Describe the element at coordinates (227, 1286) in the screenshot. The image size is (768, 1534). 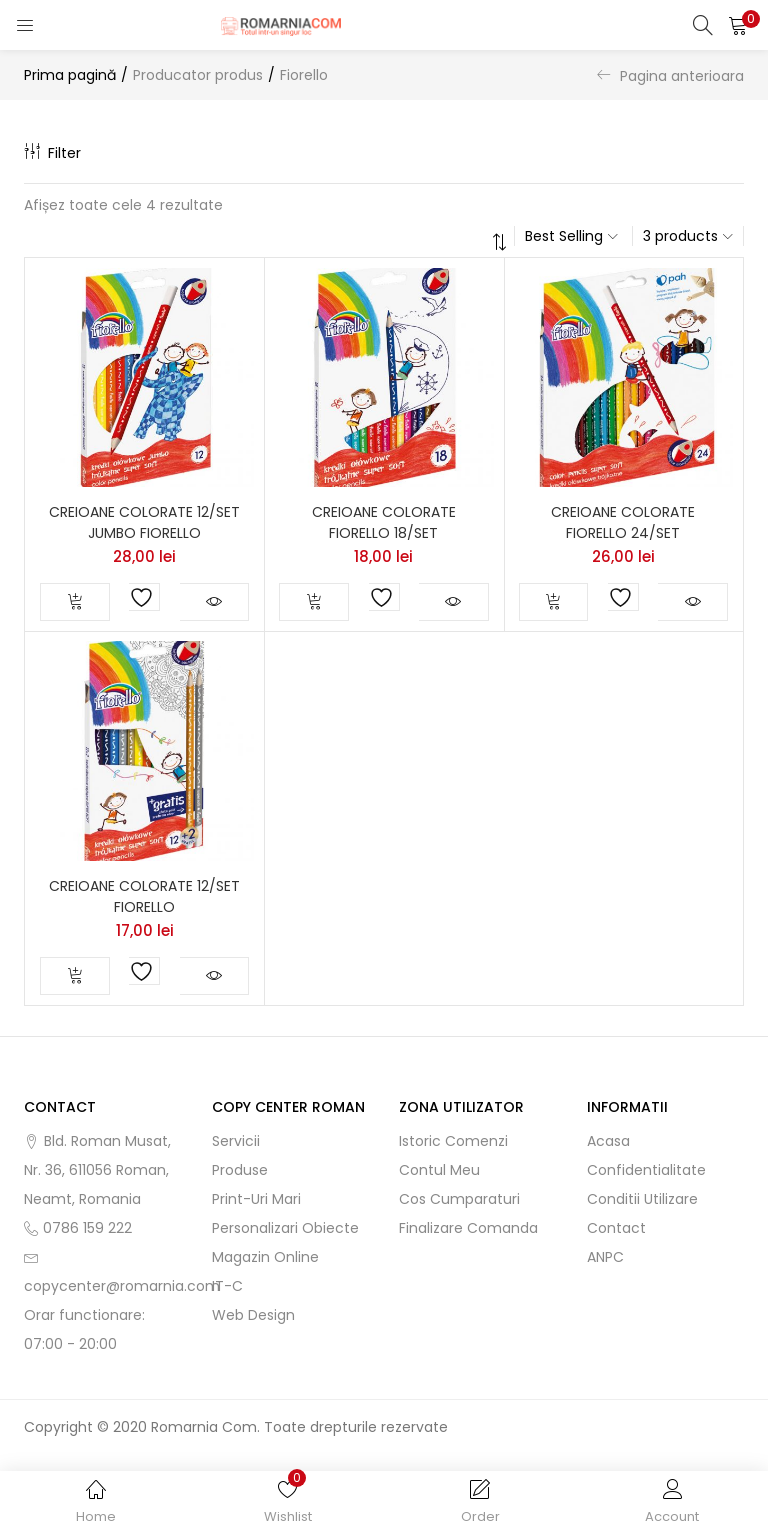
I see `IT-C` at that location.